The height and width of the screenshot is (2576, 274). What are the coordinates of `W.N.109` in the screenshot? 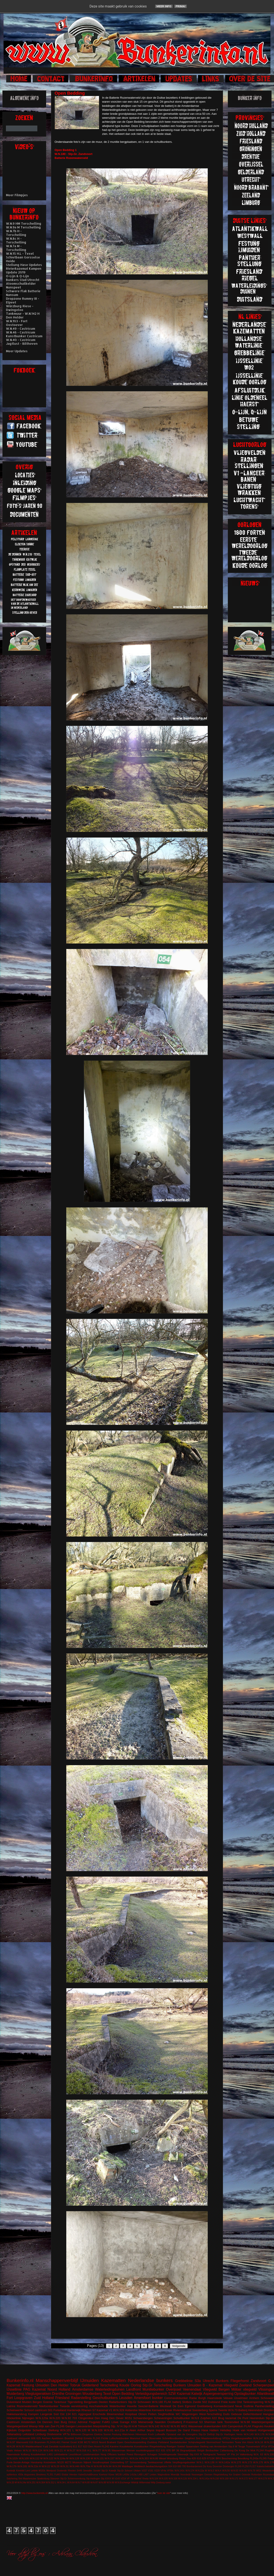 It's located at (24, 2458).